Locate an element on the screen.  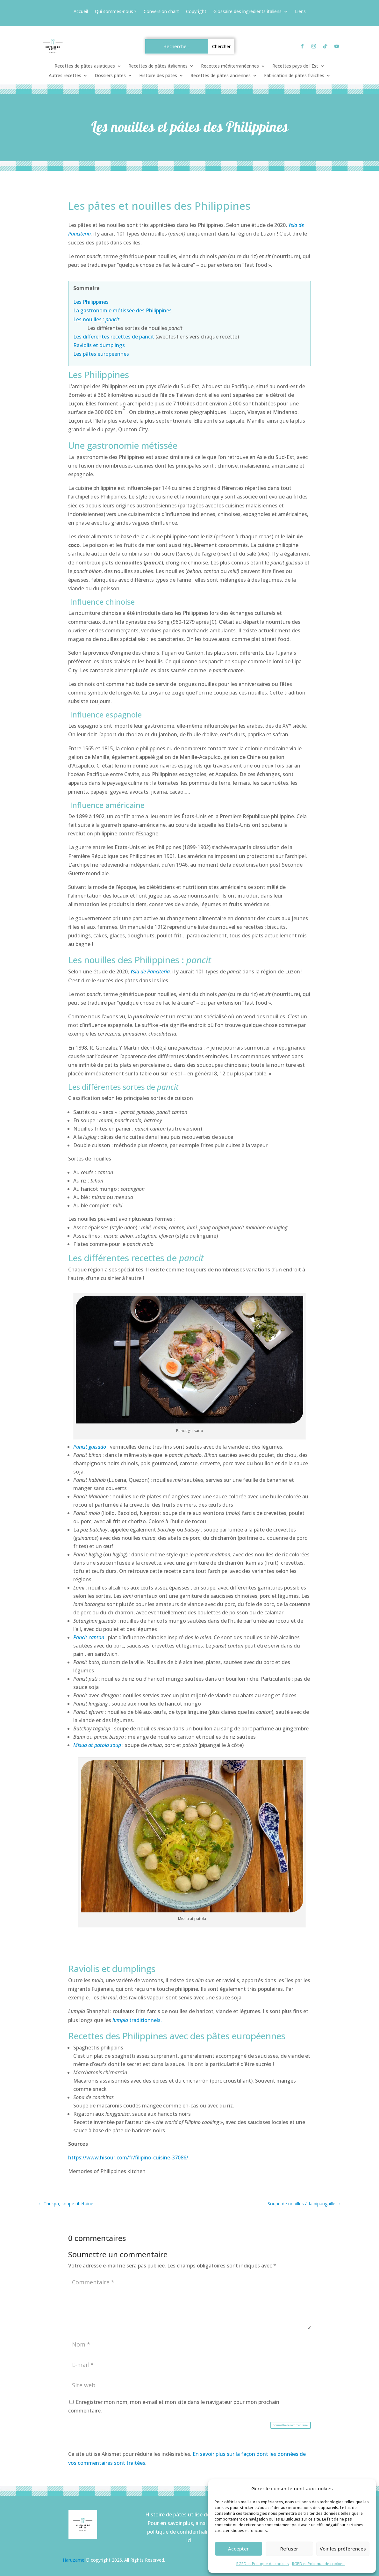
pancit is located at coordinates (111, 319).